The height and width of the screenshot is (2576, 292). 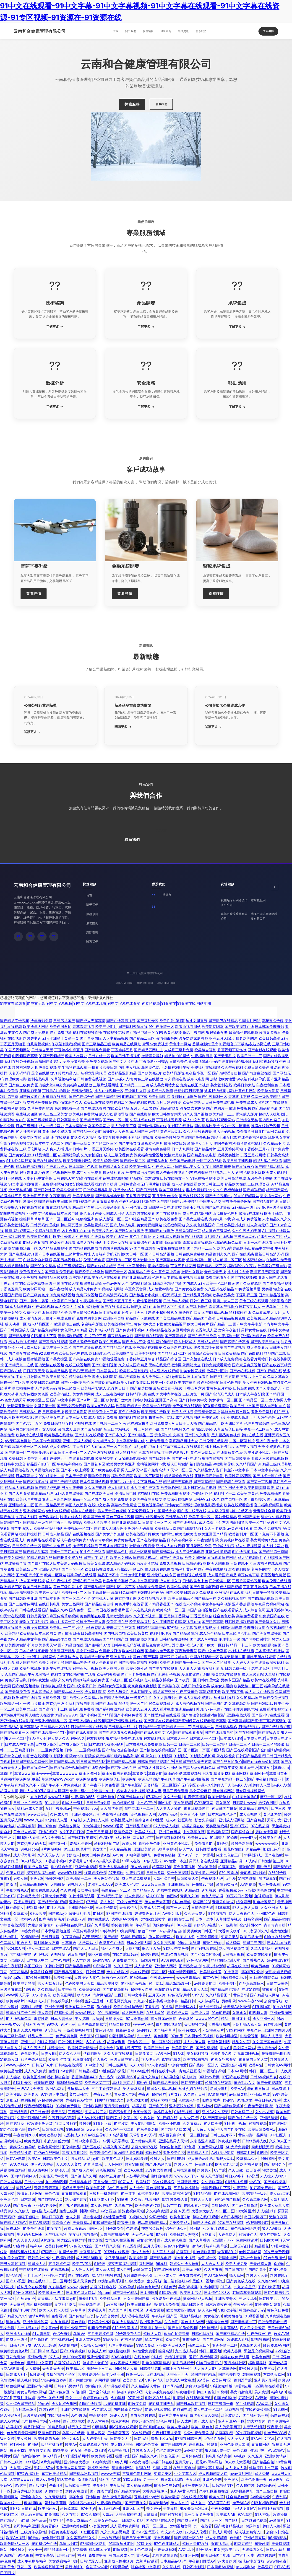 What do you see at coordinates (18, 2018) in the screenshot?
I see `91大神视频免费` at bounding box center [18, 2018].